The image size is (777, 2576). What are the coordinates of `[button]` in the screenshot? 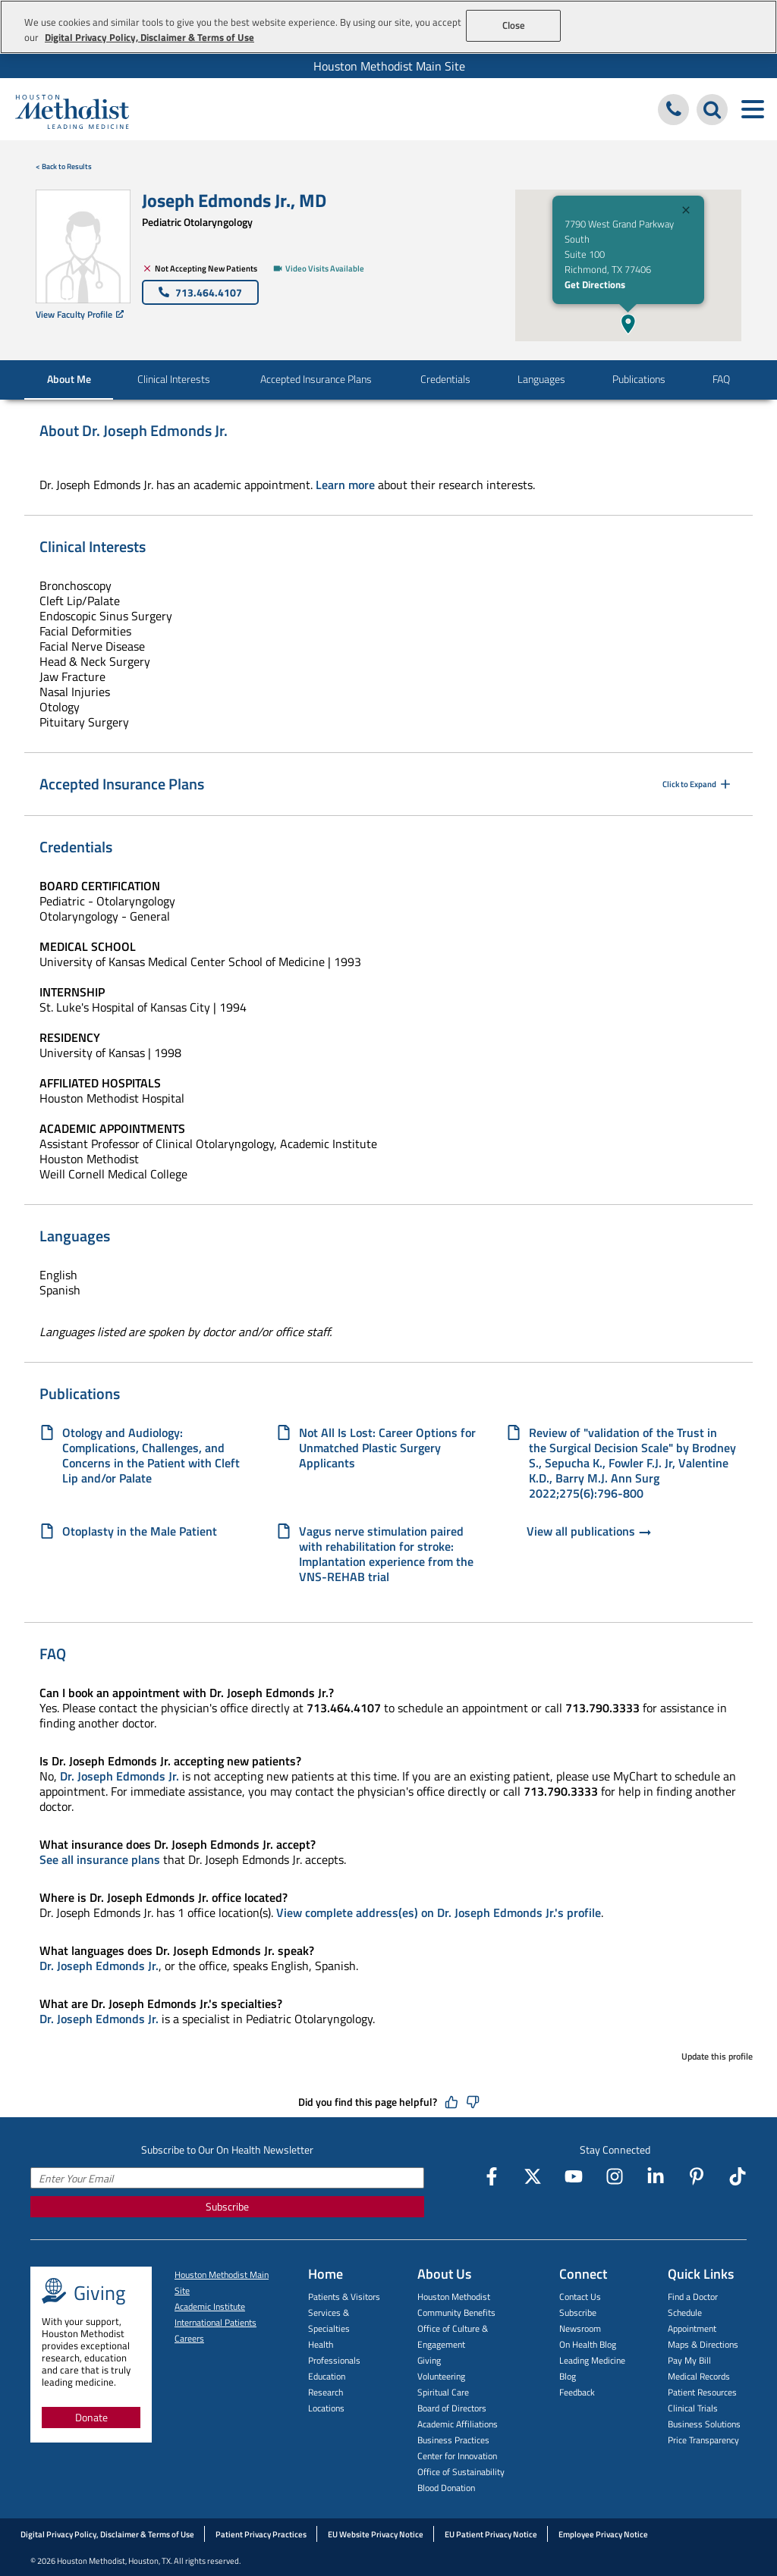 It's located at (628, 323).